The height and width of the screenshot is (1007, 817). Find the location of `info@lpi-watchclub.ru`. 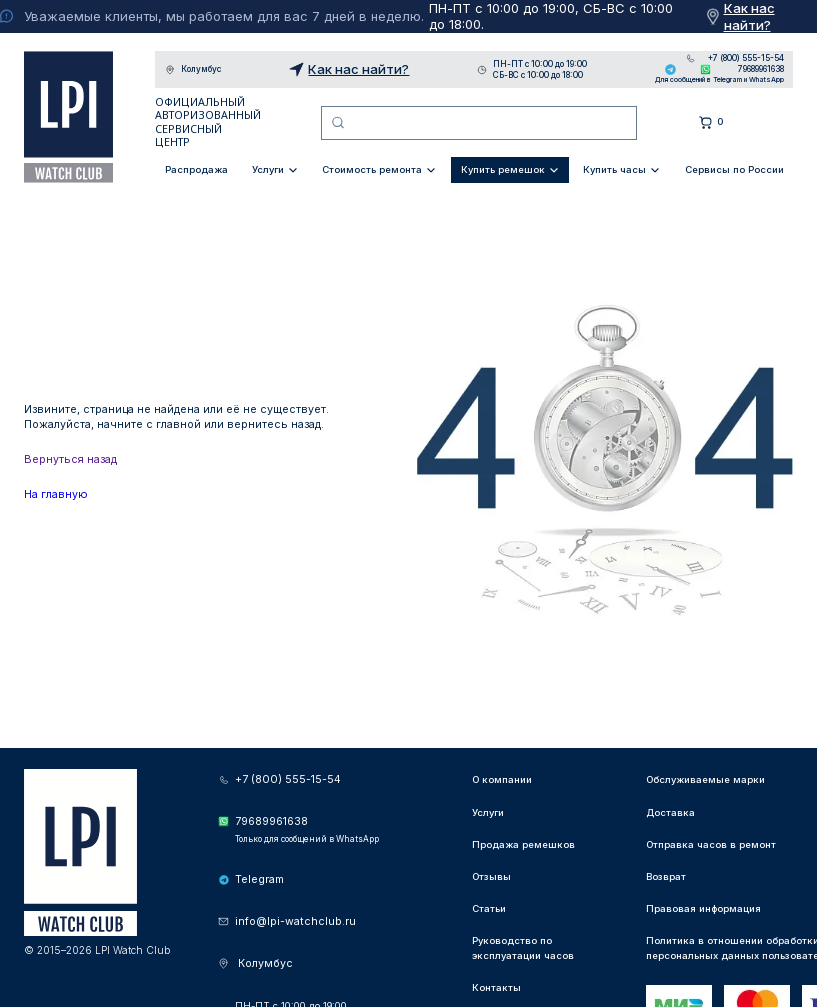

info@lpi-watchclub.ru is located at coordinates (295, 921).